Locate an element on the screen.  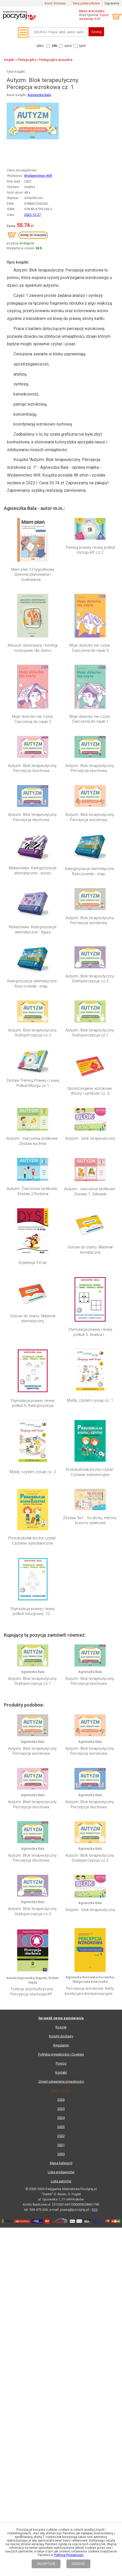
Autyzm - ćwiczenia stolikowe. Zestaw 1. Zabawki is located at coordinates (90, 1191).